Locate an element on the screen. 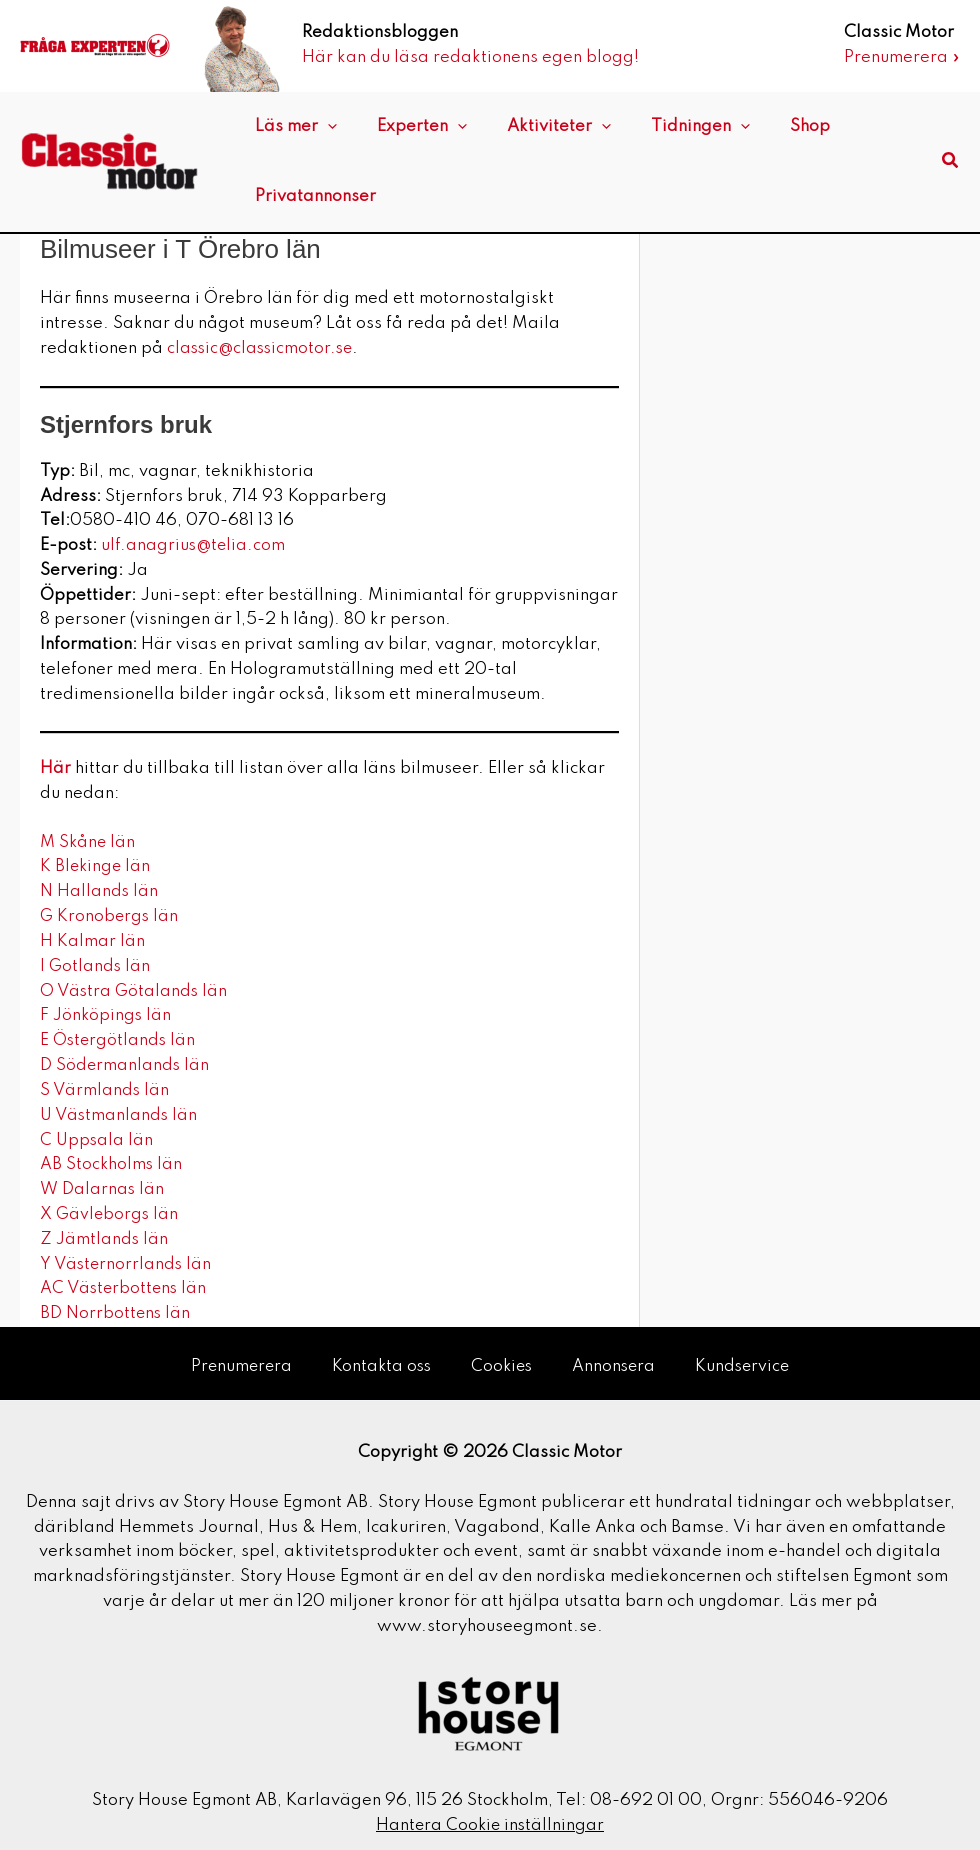  O Västra Götalands län is located at coordinates (137, 990).